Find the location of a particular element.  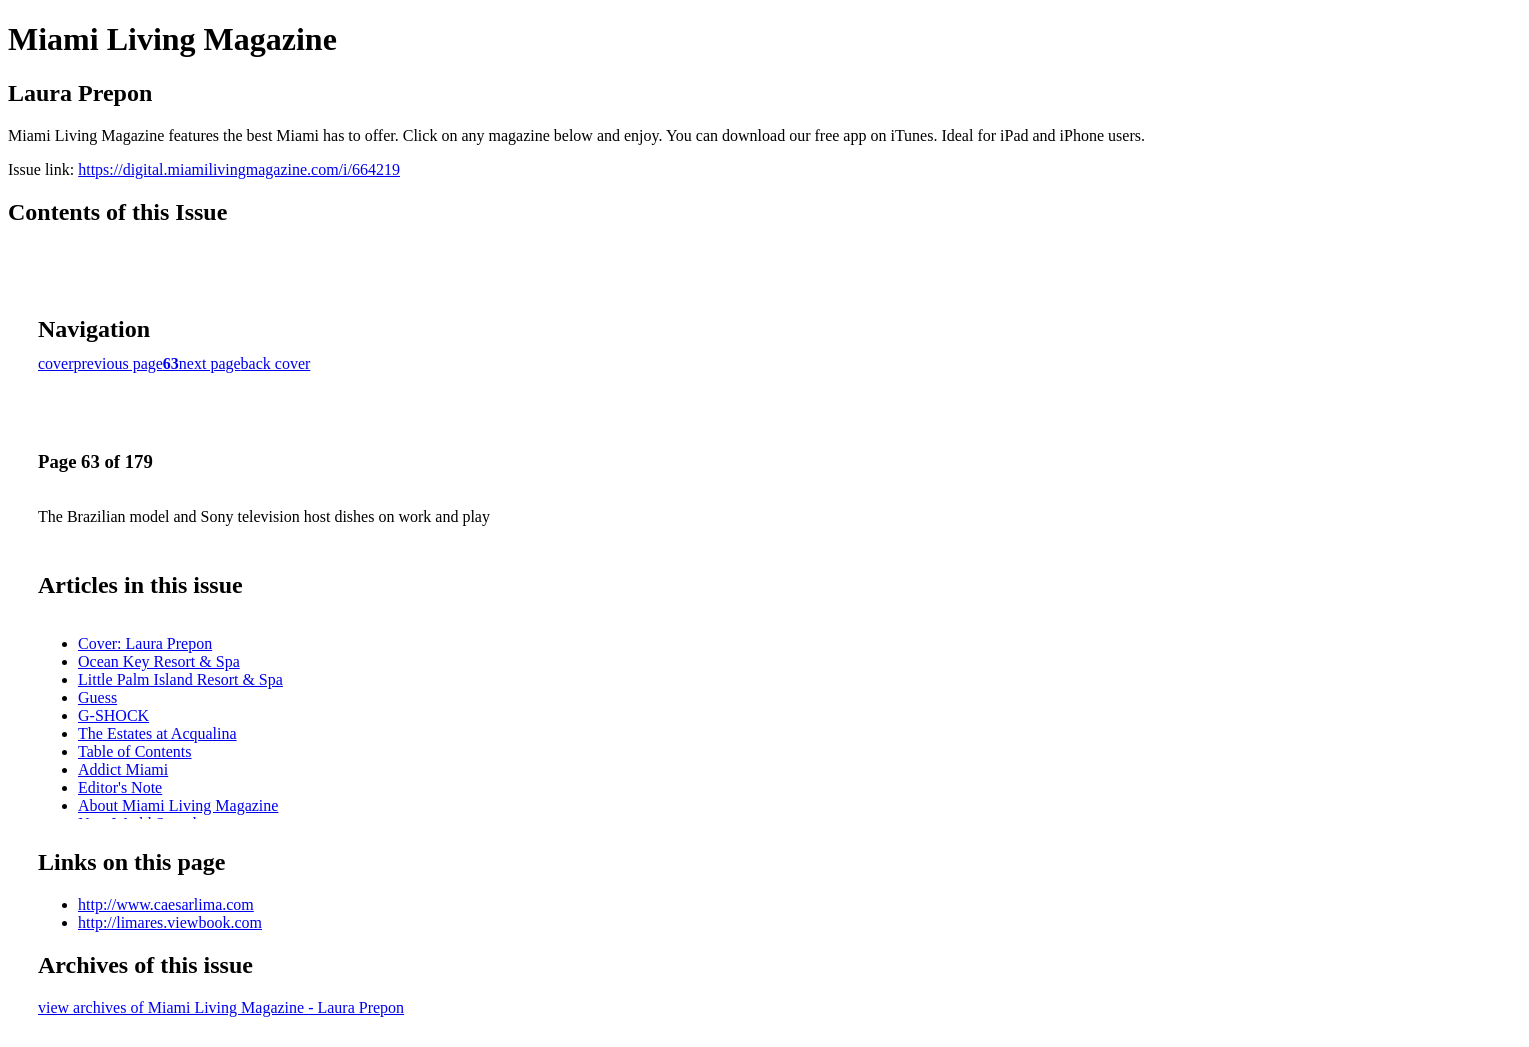

About Miami Living Magazine is located at coordinates (178, 805).